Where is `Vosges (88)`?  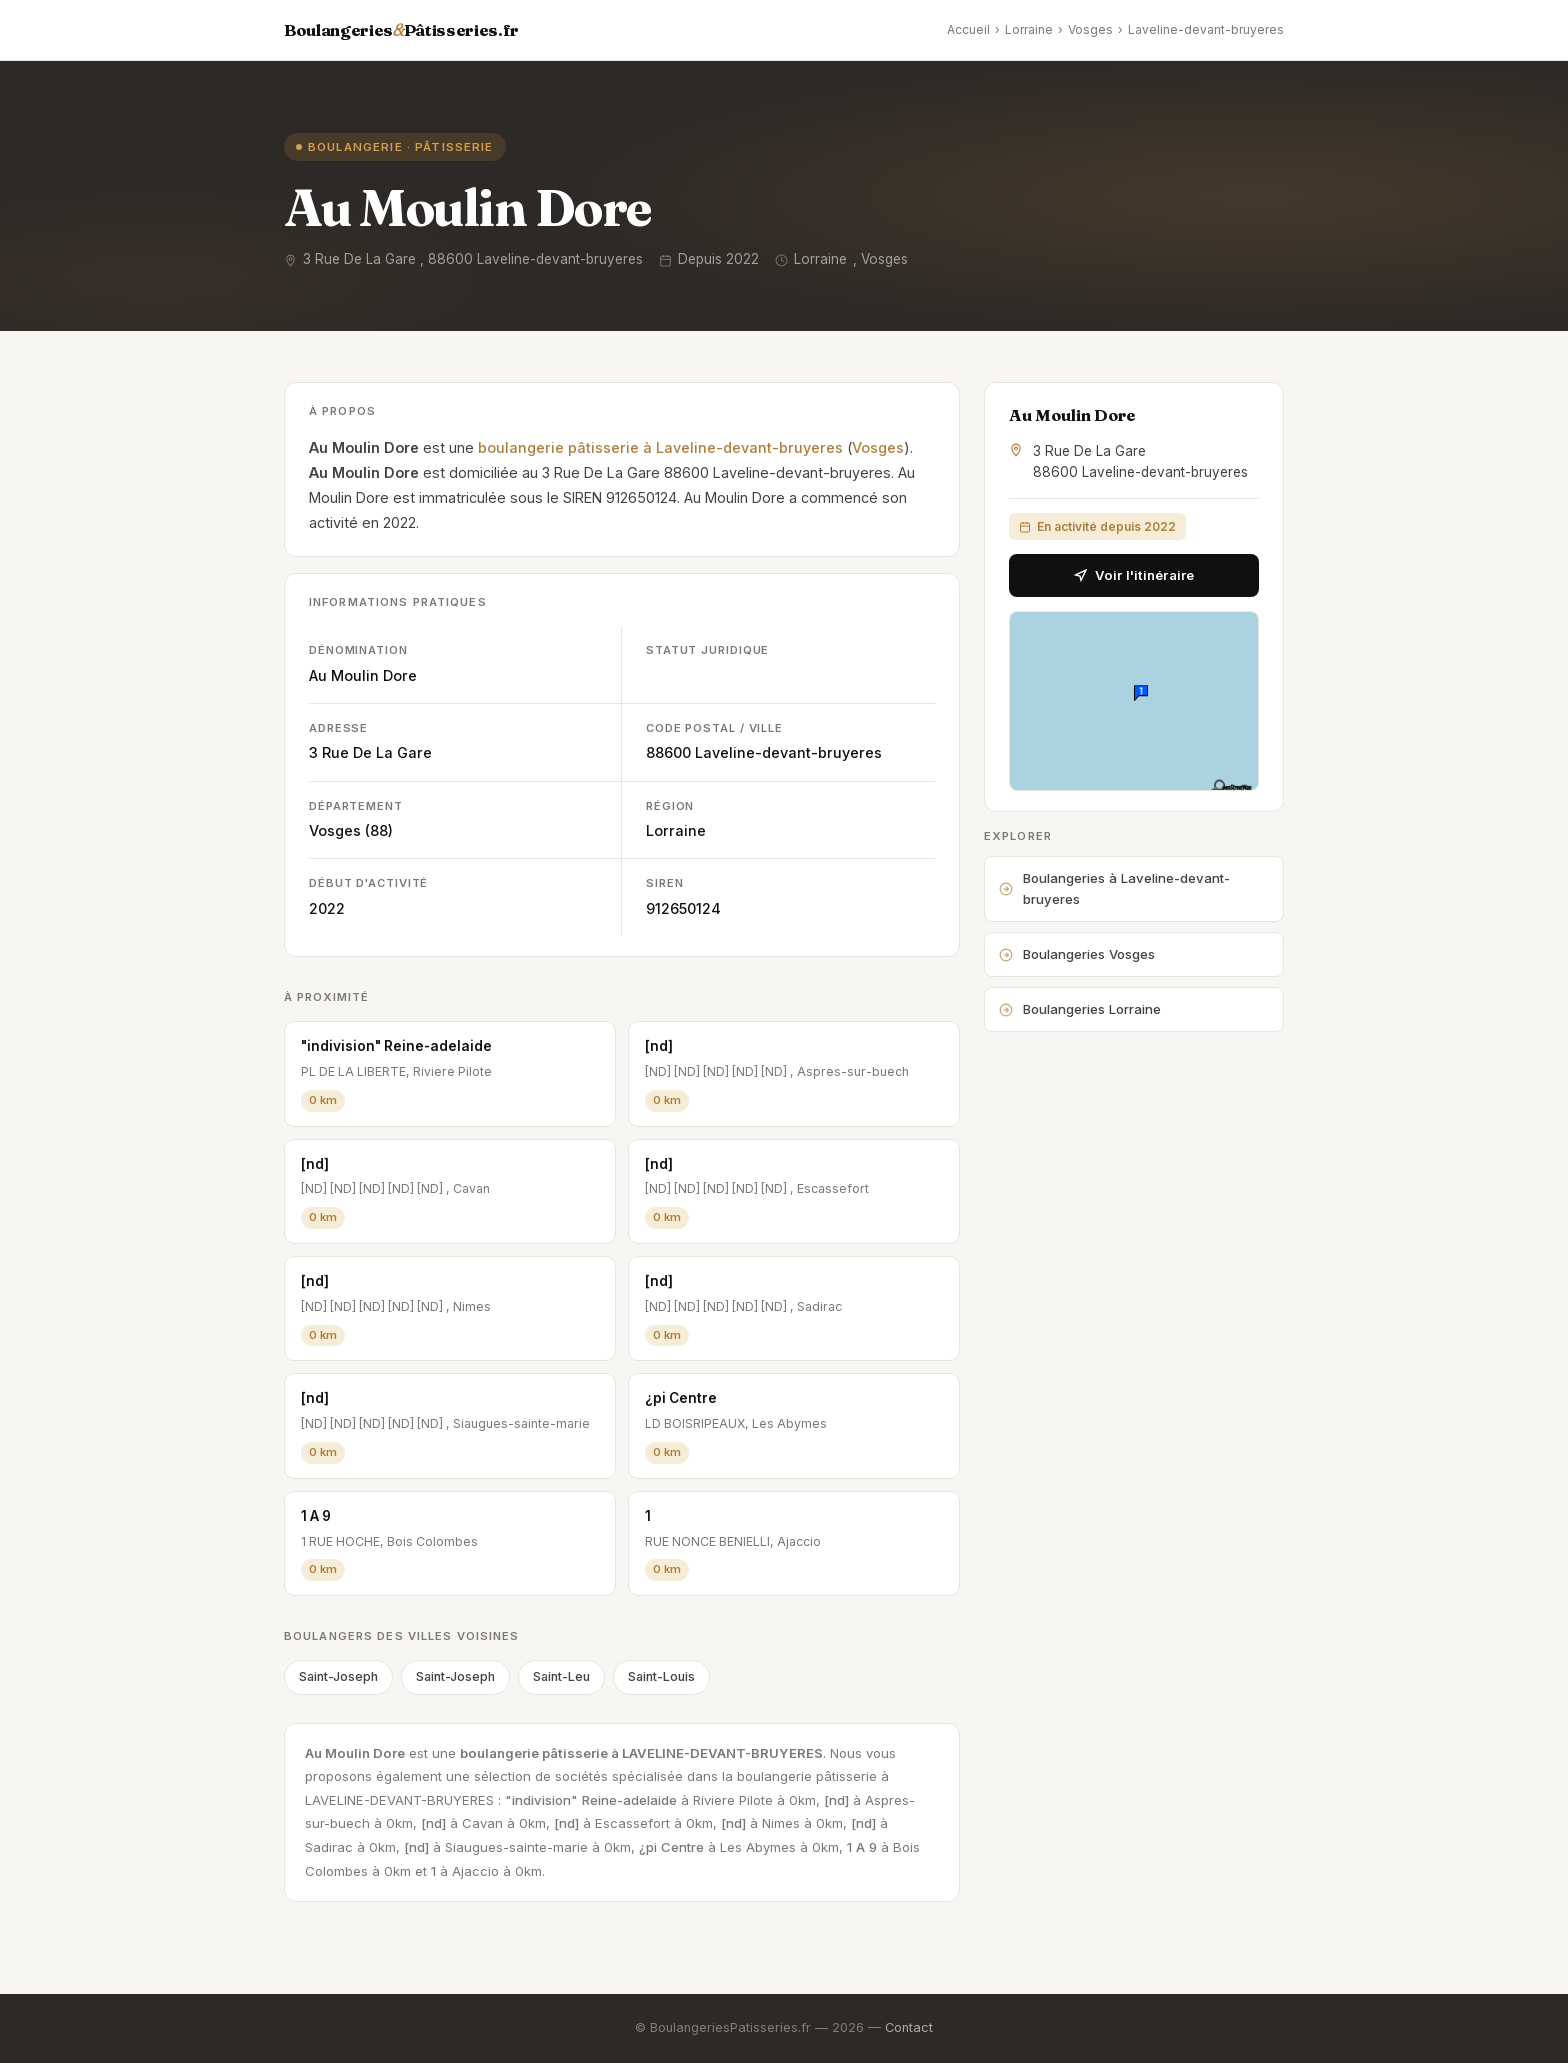 Vosges (88) is located at coordinates (351, 830).